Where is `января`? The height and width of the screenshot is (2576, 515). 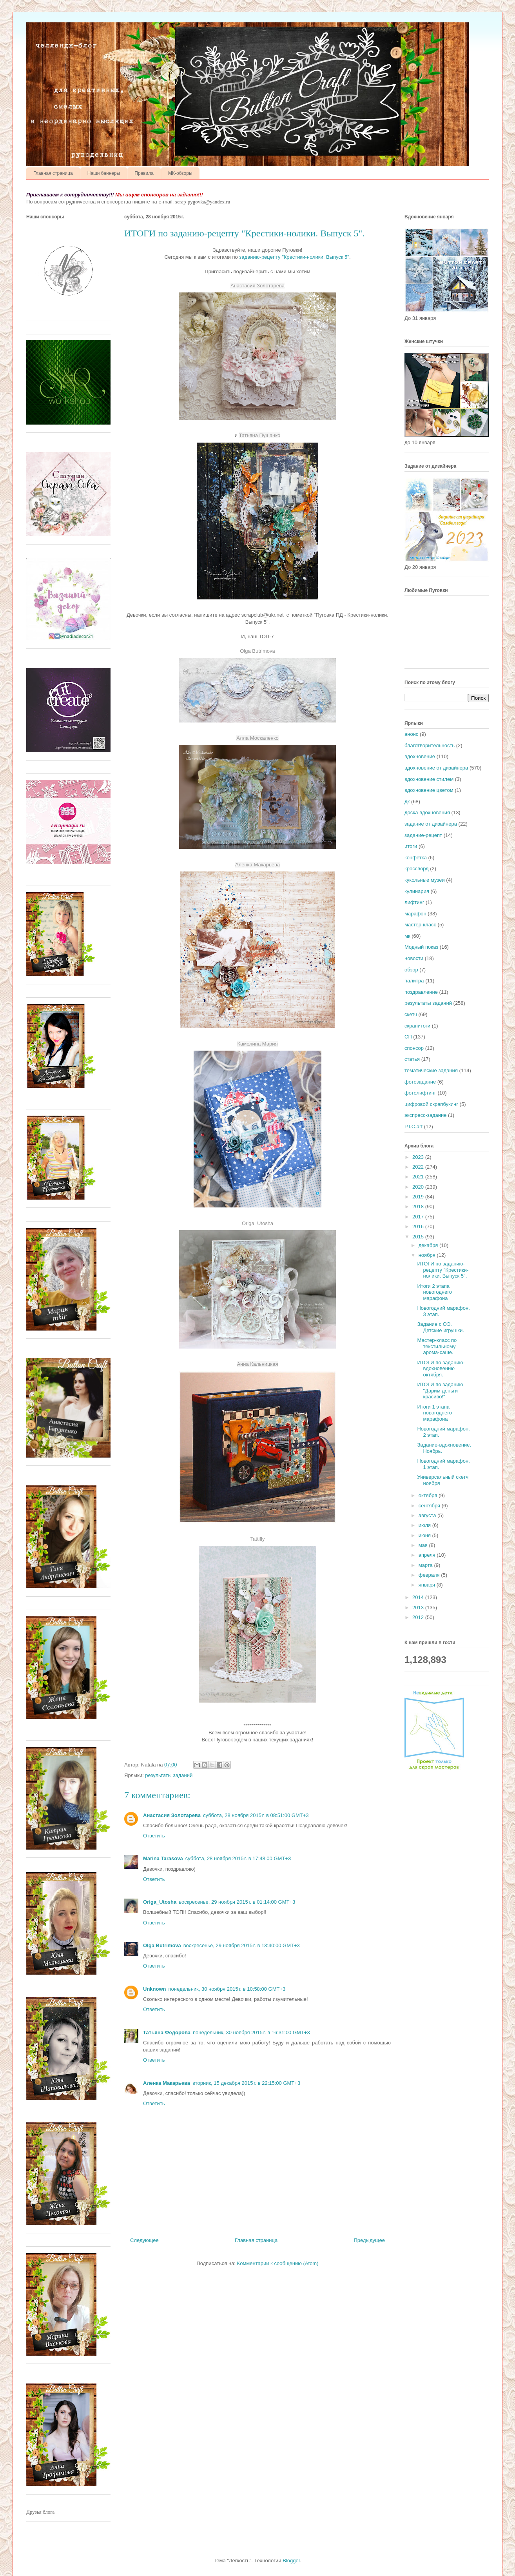
января is located at coordinates (428, 1585).